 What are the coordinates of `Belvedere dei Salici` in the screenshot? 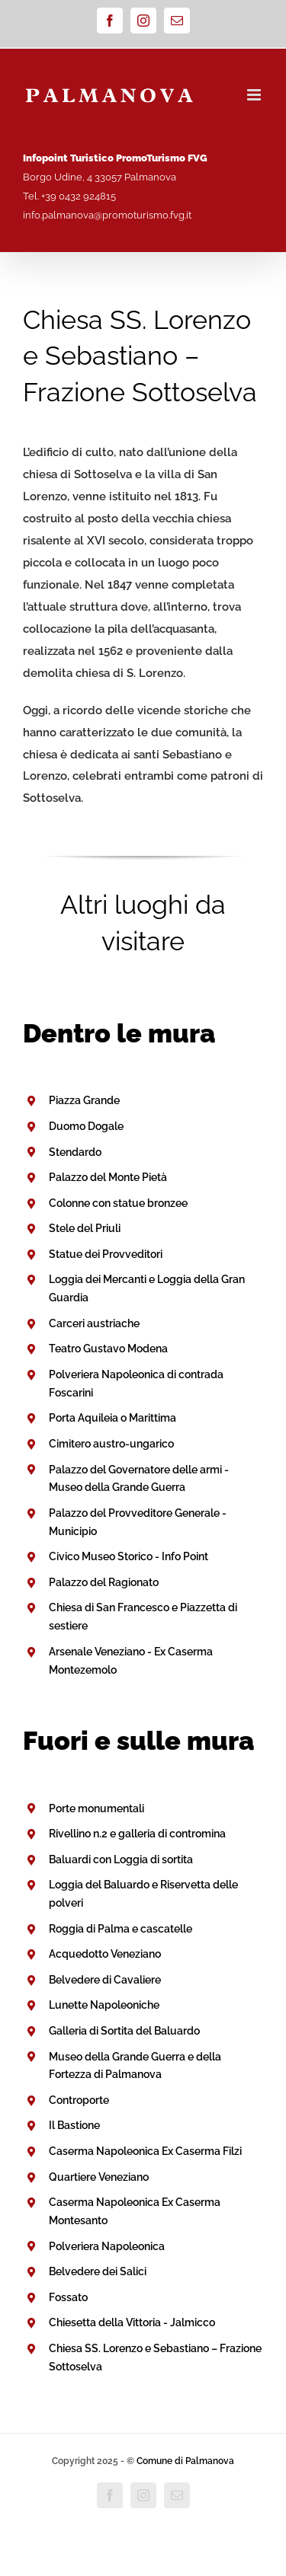 It's located at (97, 2271).